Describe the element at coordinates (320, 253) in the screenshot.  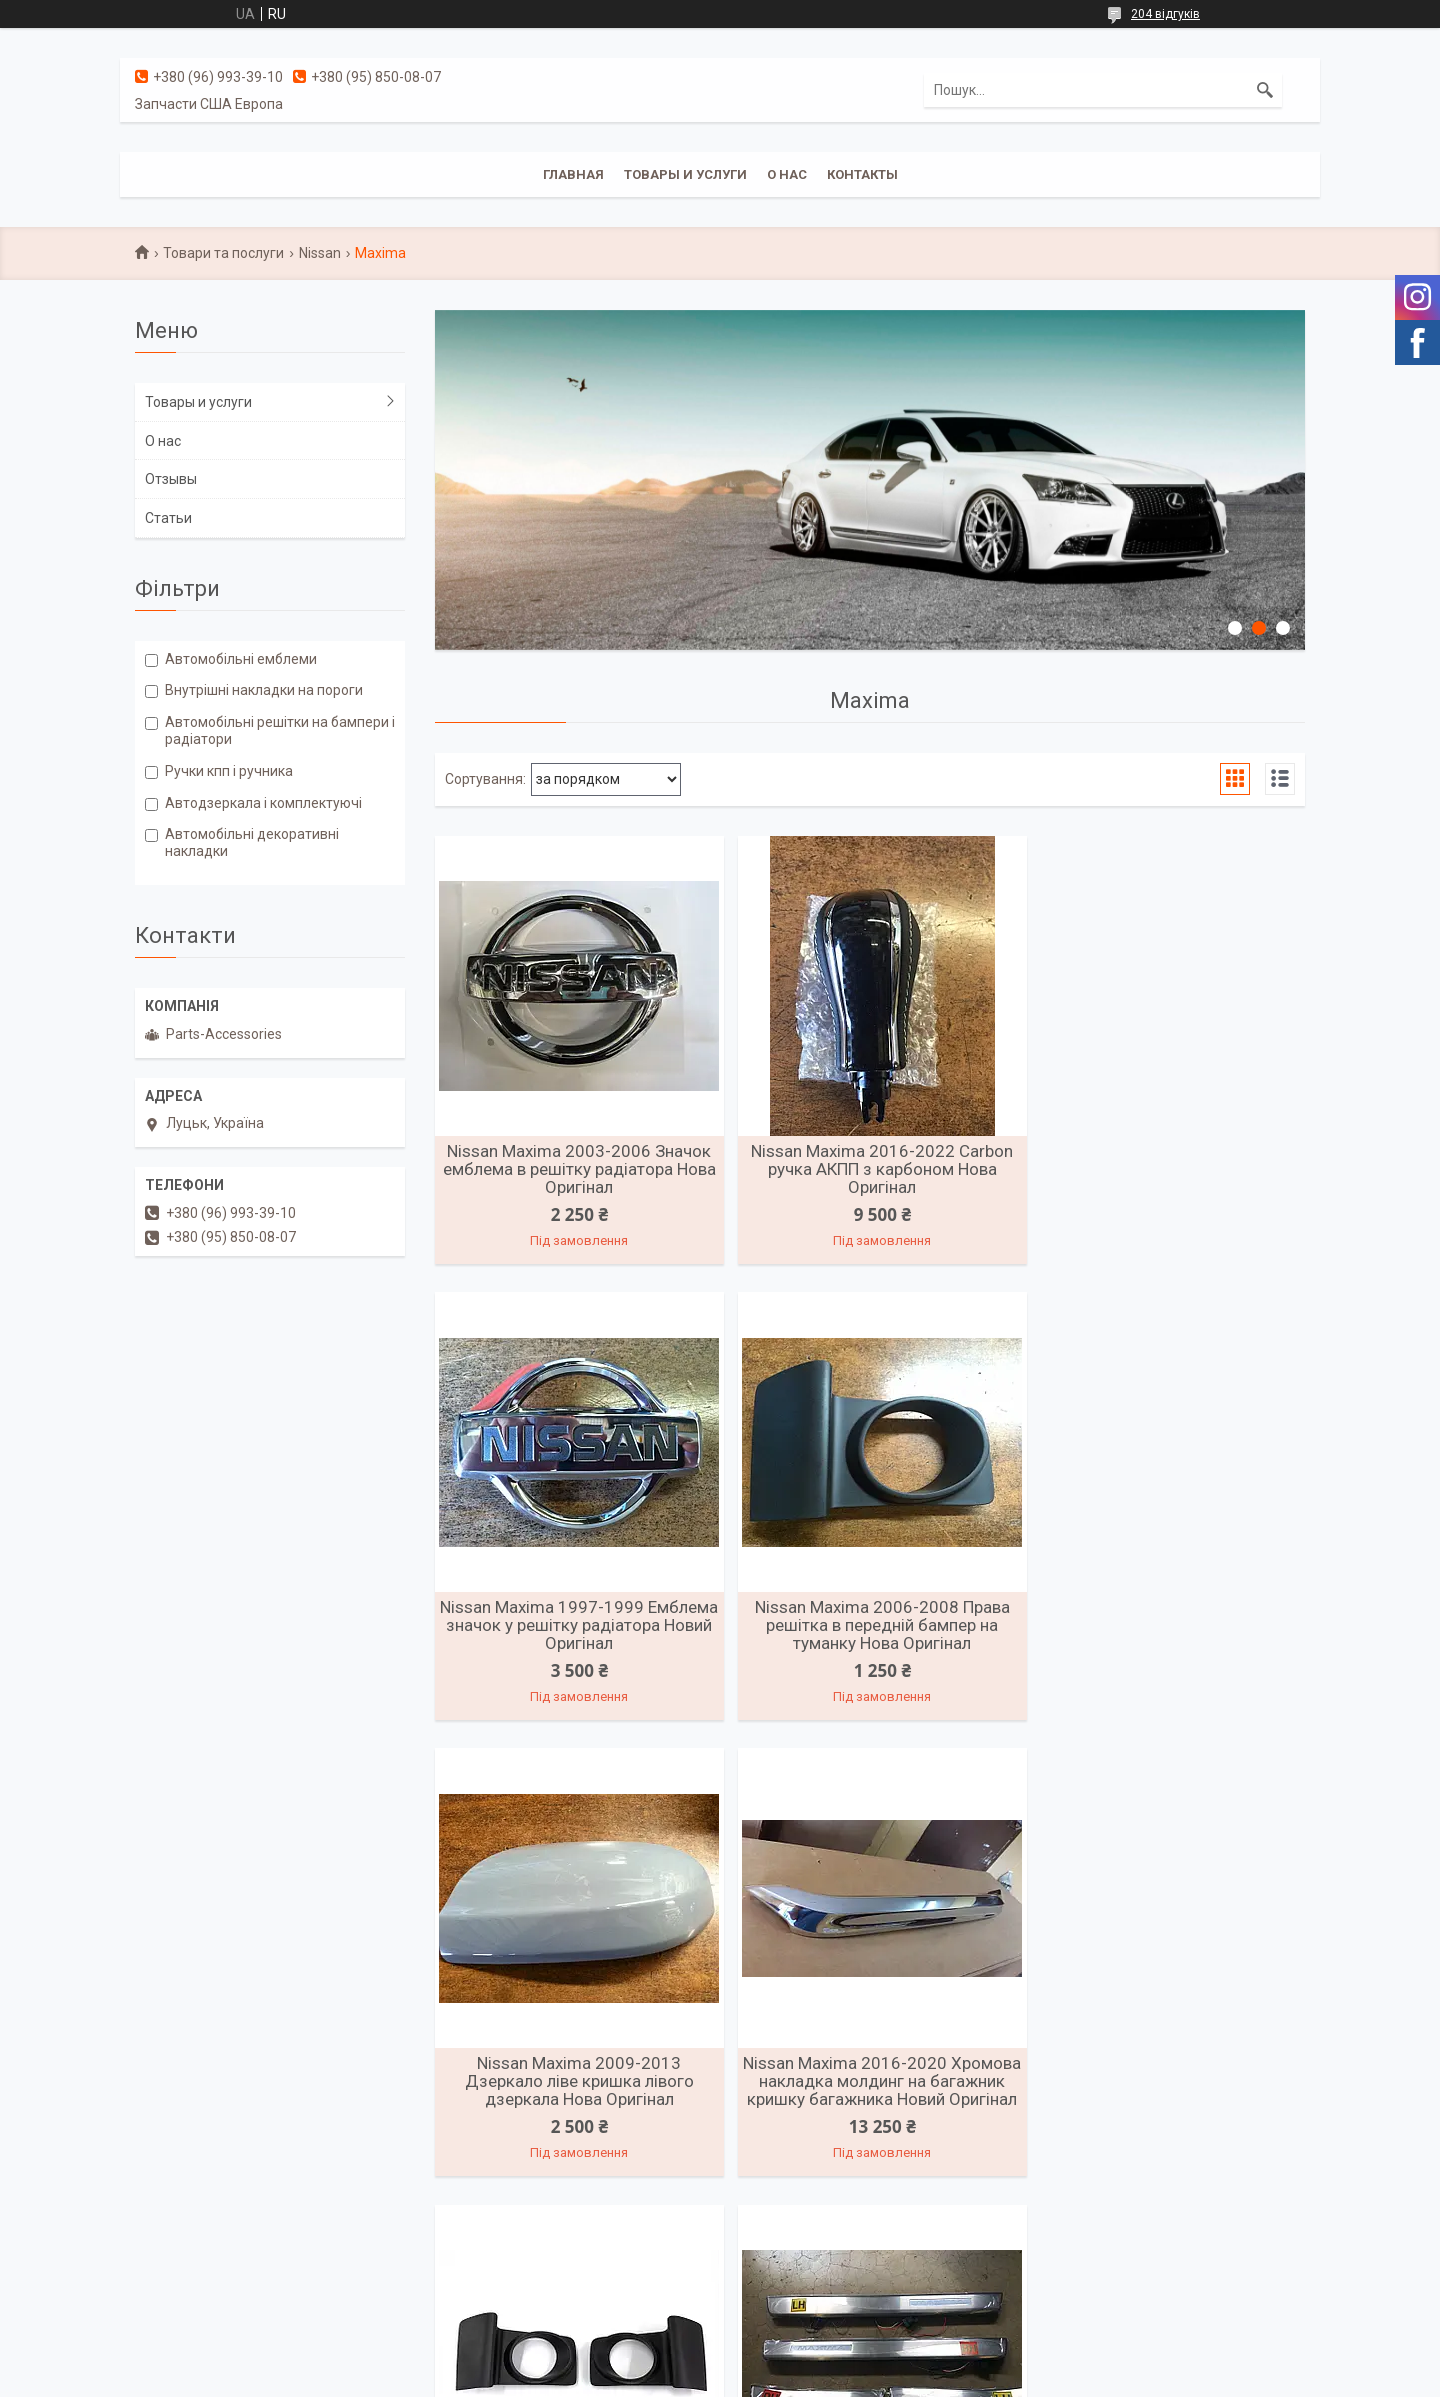
I see `Nissan` at that location.